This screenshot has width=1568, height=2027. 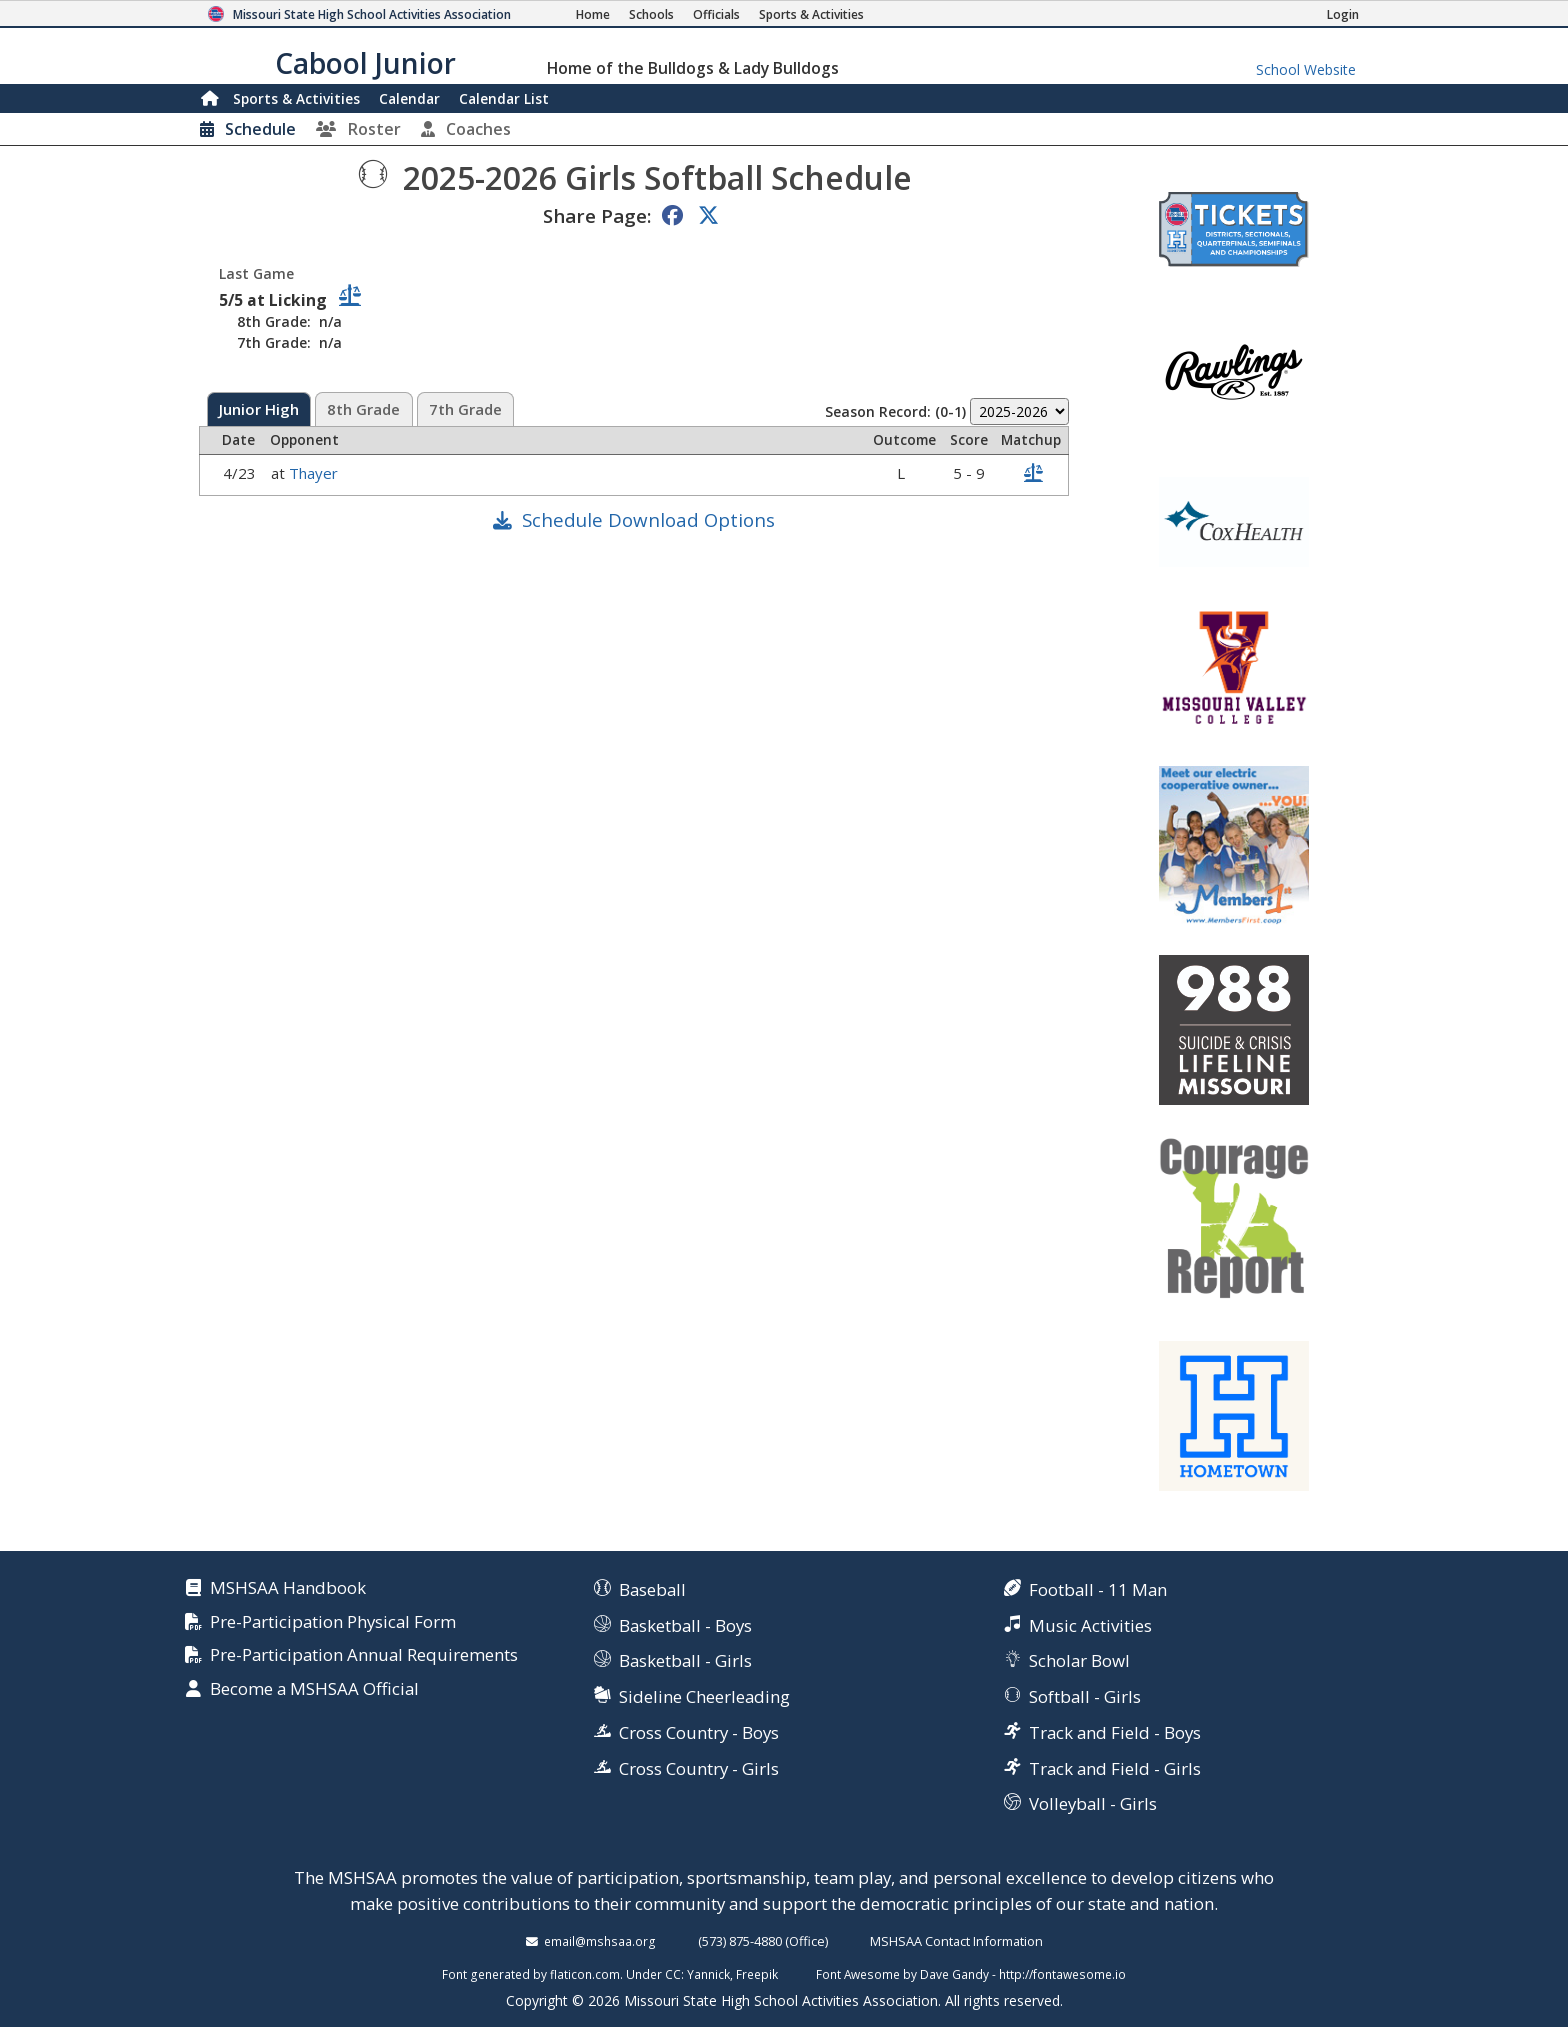 What do you see at coordinates (364, 1655) in the screenshot?
I see `Pre-Participation Annual Requirements` at bounding box center [364, 1655].